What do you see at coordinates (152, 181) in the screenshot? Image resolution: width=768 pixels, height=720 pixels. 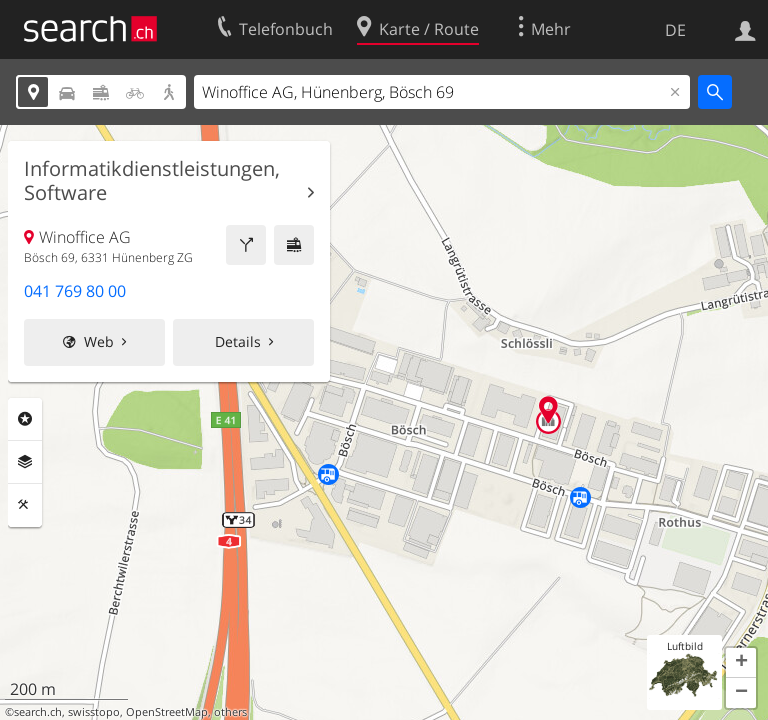 I see `Informatikdienstleistungen, Software` at bounding box center [152, 181].